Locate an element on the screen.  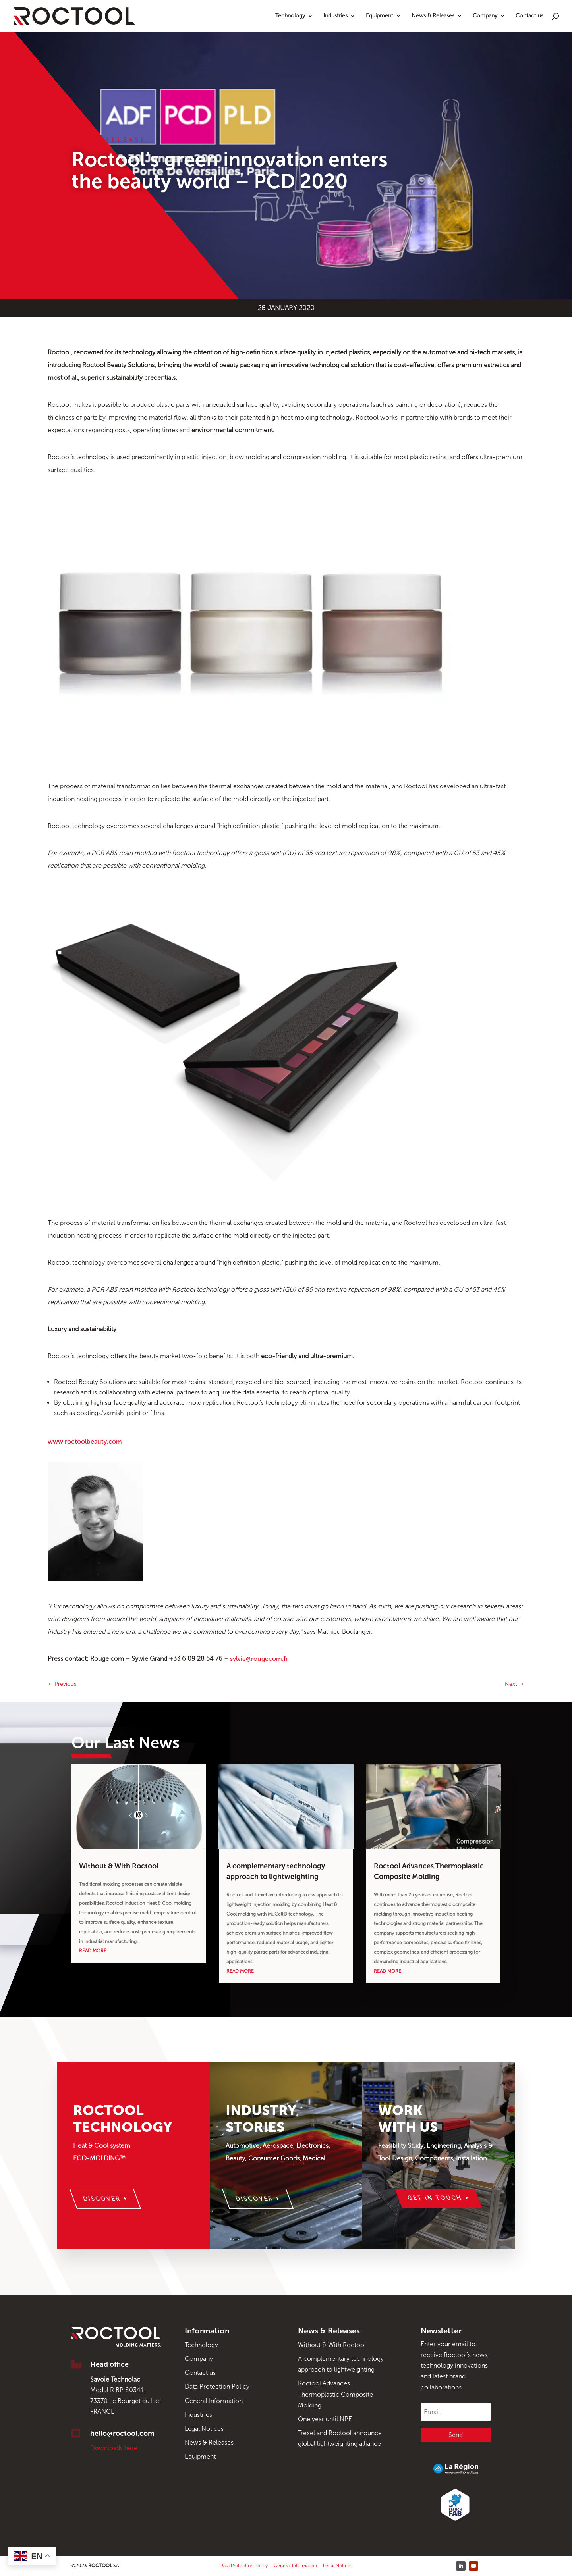
General Information is located at coordinates (214, 2401).